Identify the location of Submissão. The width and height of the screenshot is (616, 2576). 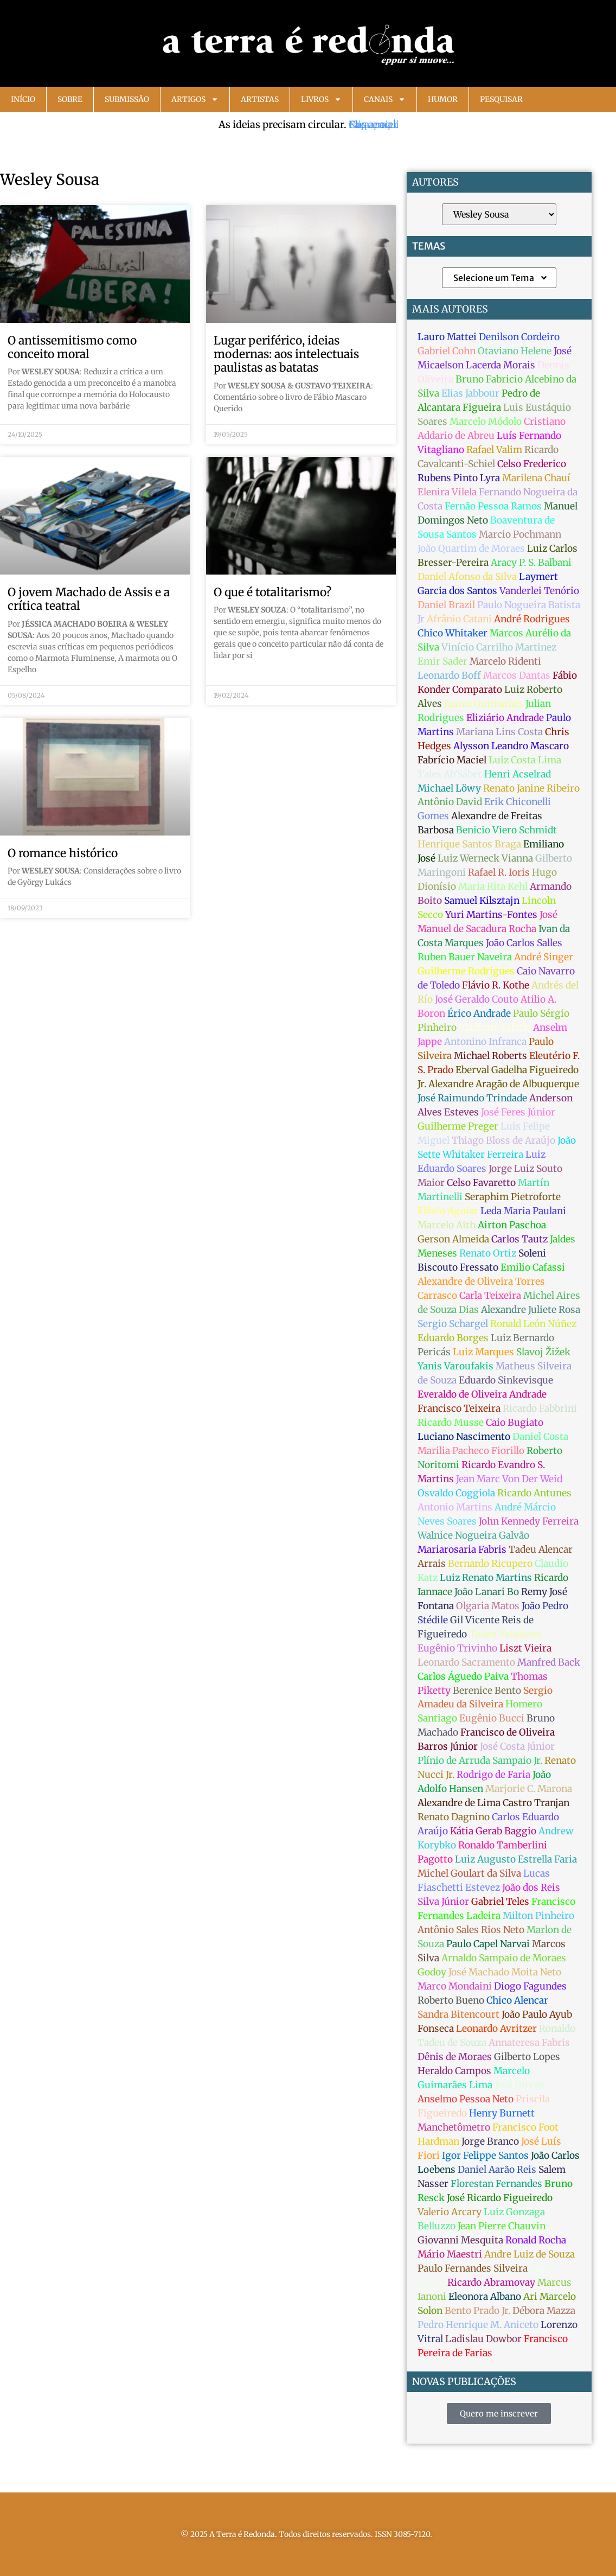
(127, 99).